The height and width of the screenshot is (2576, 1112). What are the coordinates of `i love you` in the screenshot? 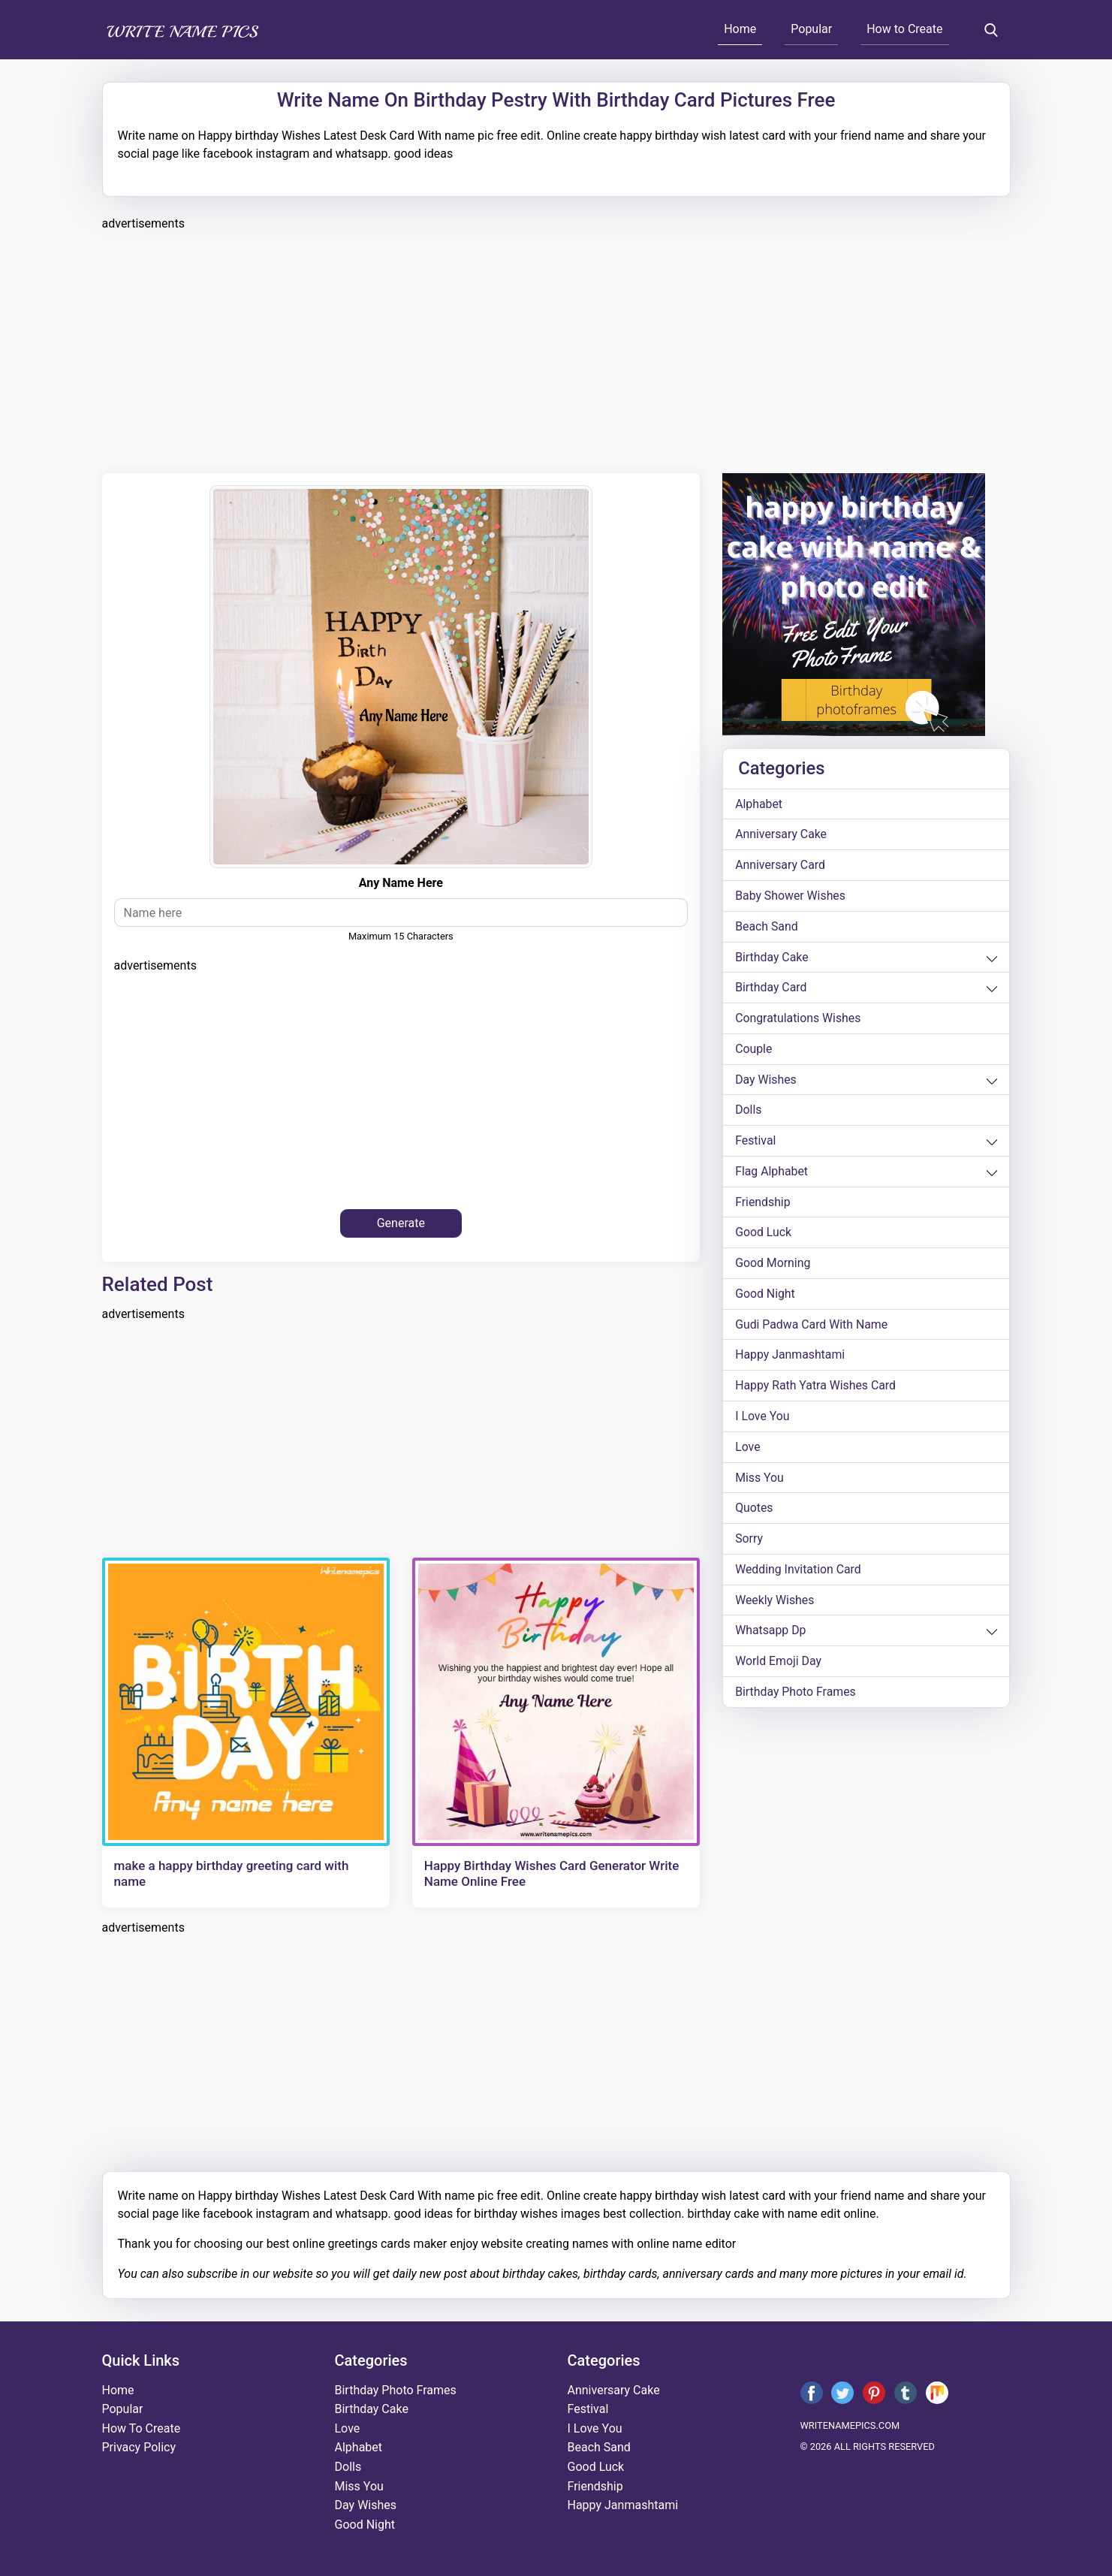 It's located at (762, 1420).